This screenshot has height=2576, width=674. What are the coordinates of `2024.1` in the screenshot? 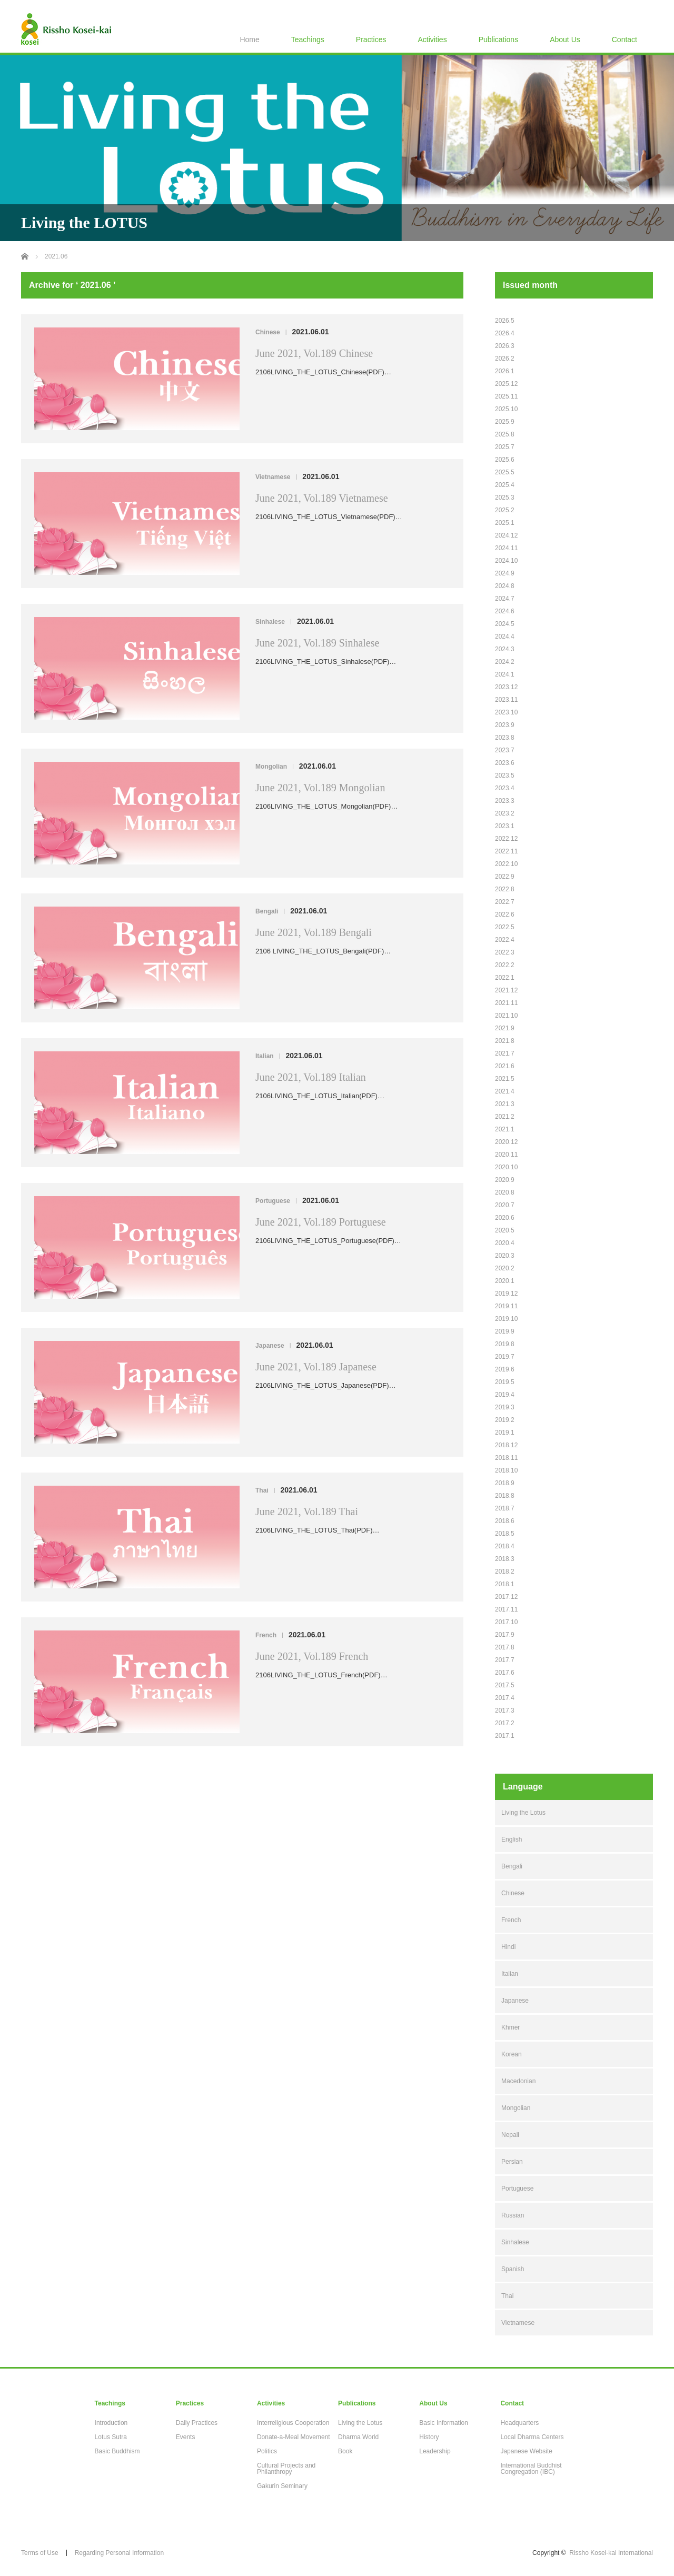 It's located at (504, 674).